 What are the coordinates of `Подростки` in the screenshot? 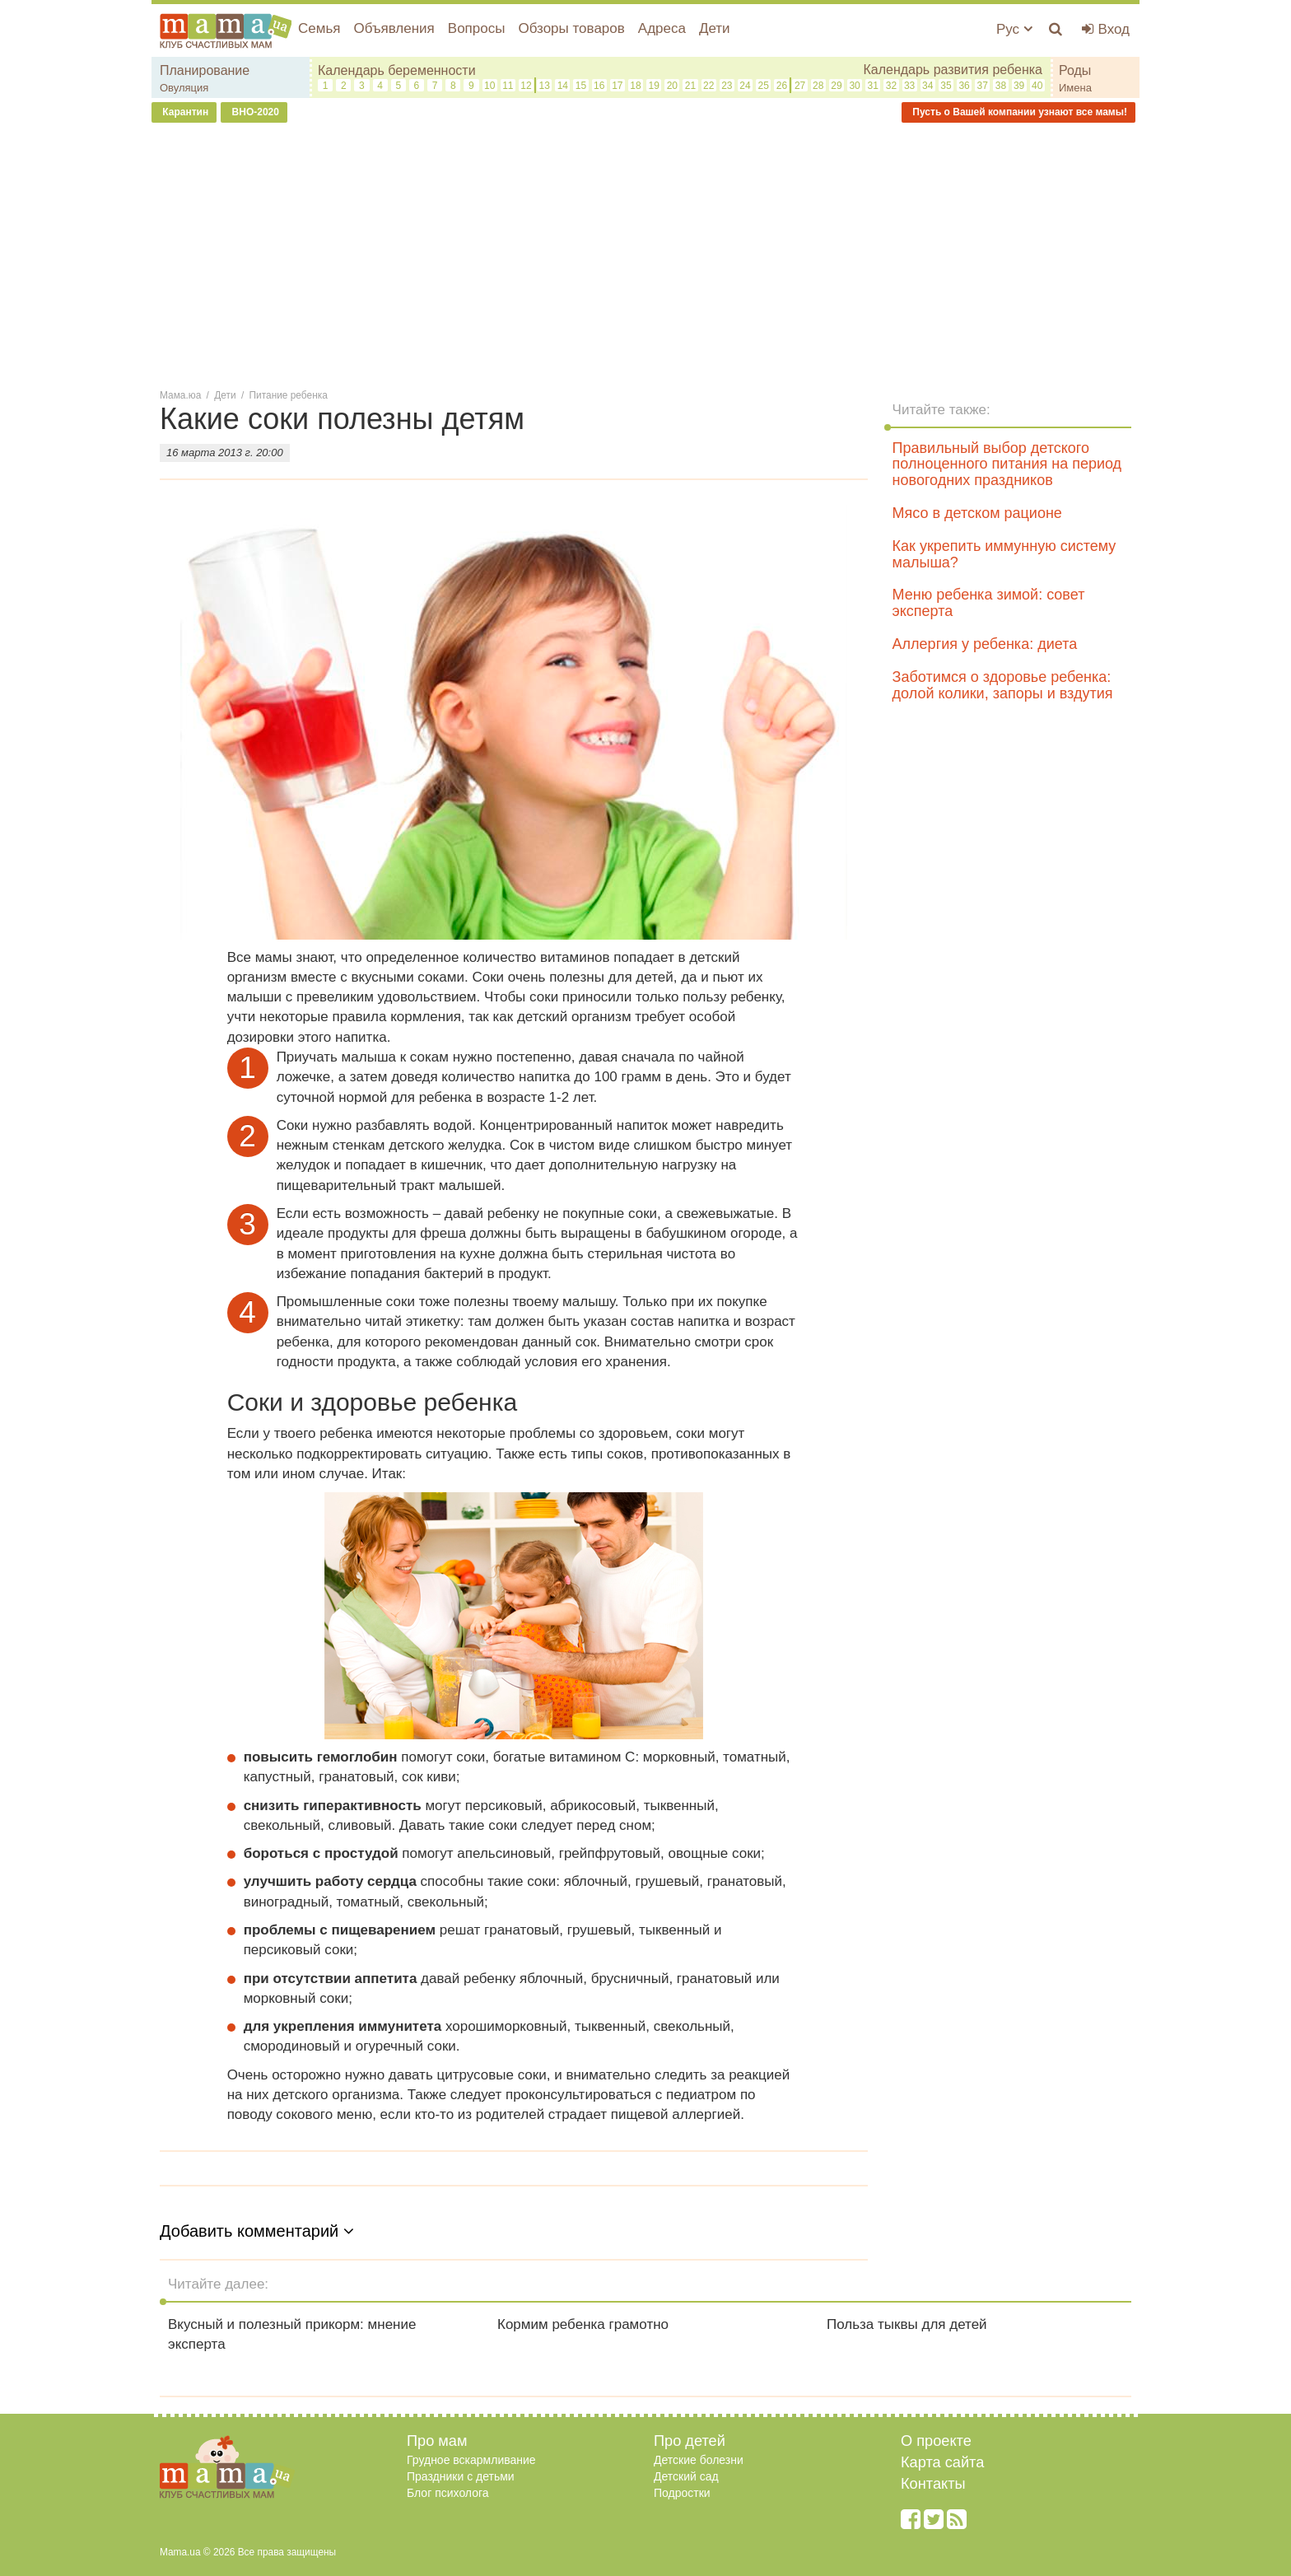 It's located at (682, 2492).